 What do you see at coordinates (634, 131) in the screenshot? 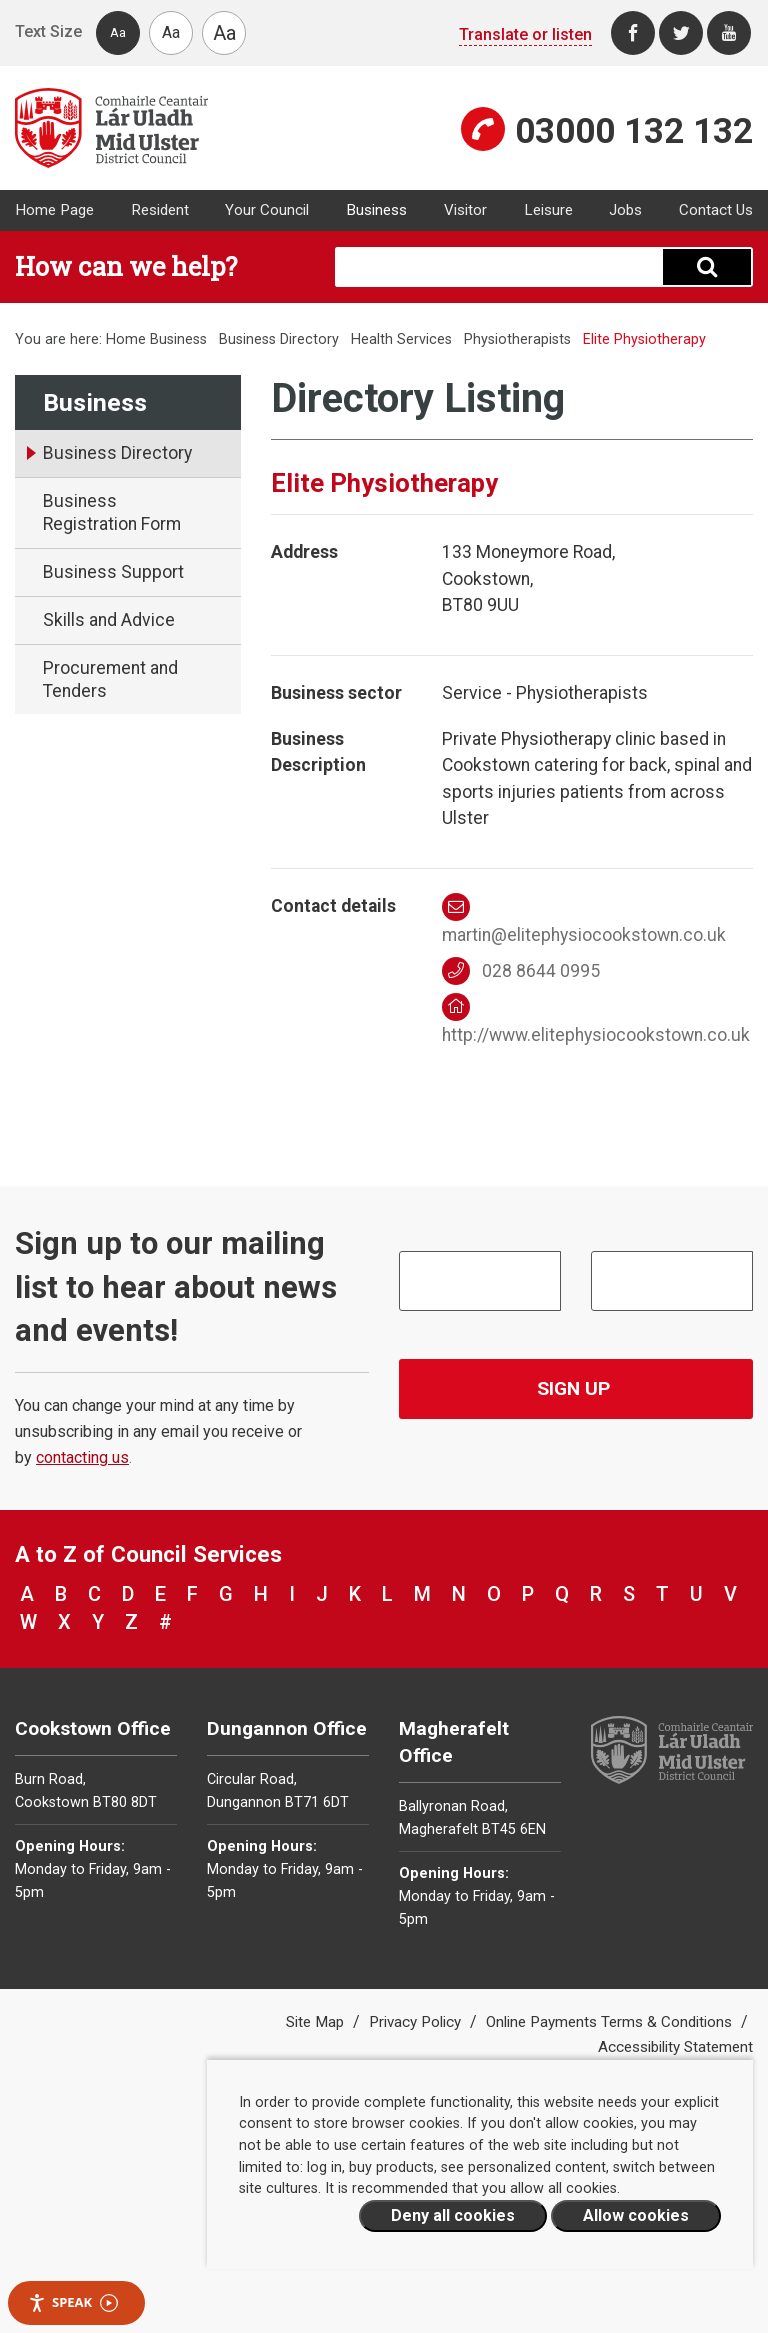
I see `03000 132 132` at bounding box center [634, 131].